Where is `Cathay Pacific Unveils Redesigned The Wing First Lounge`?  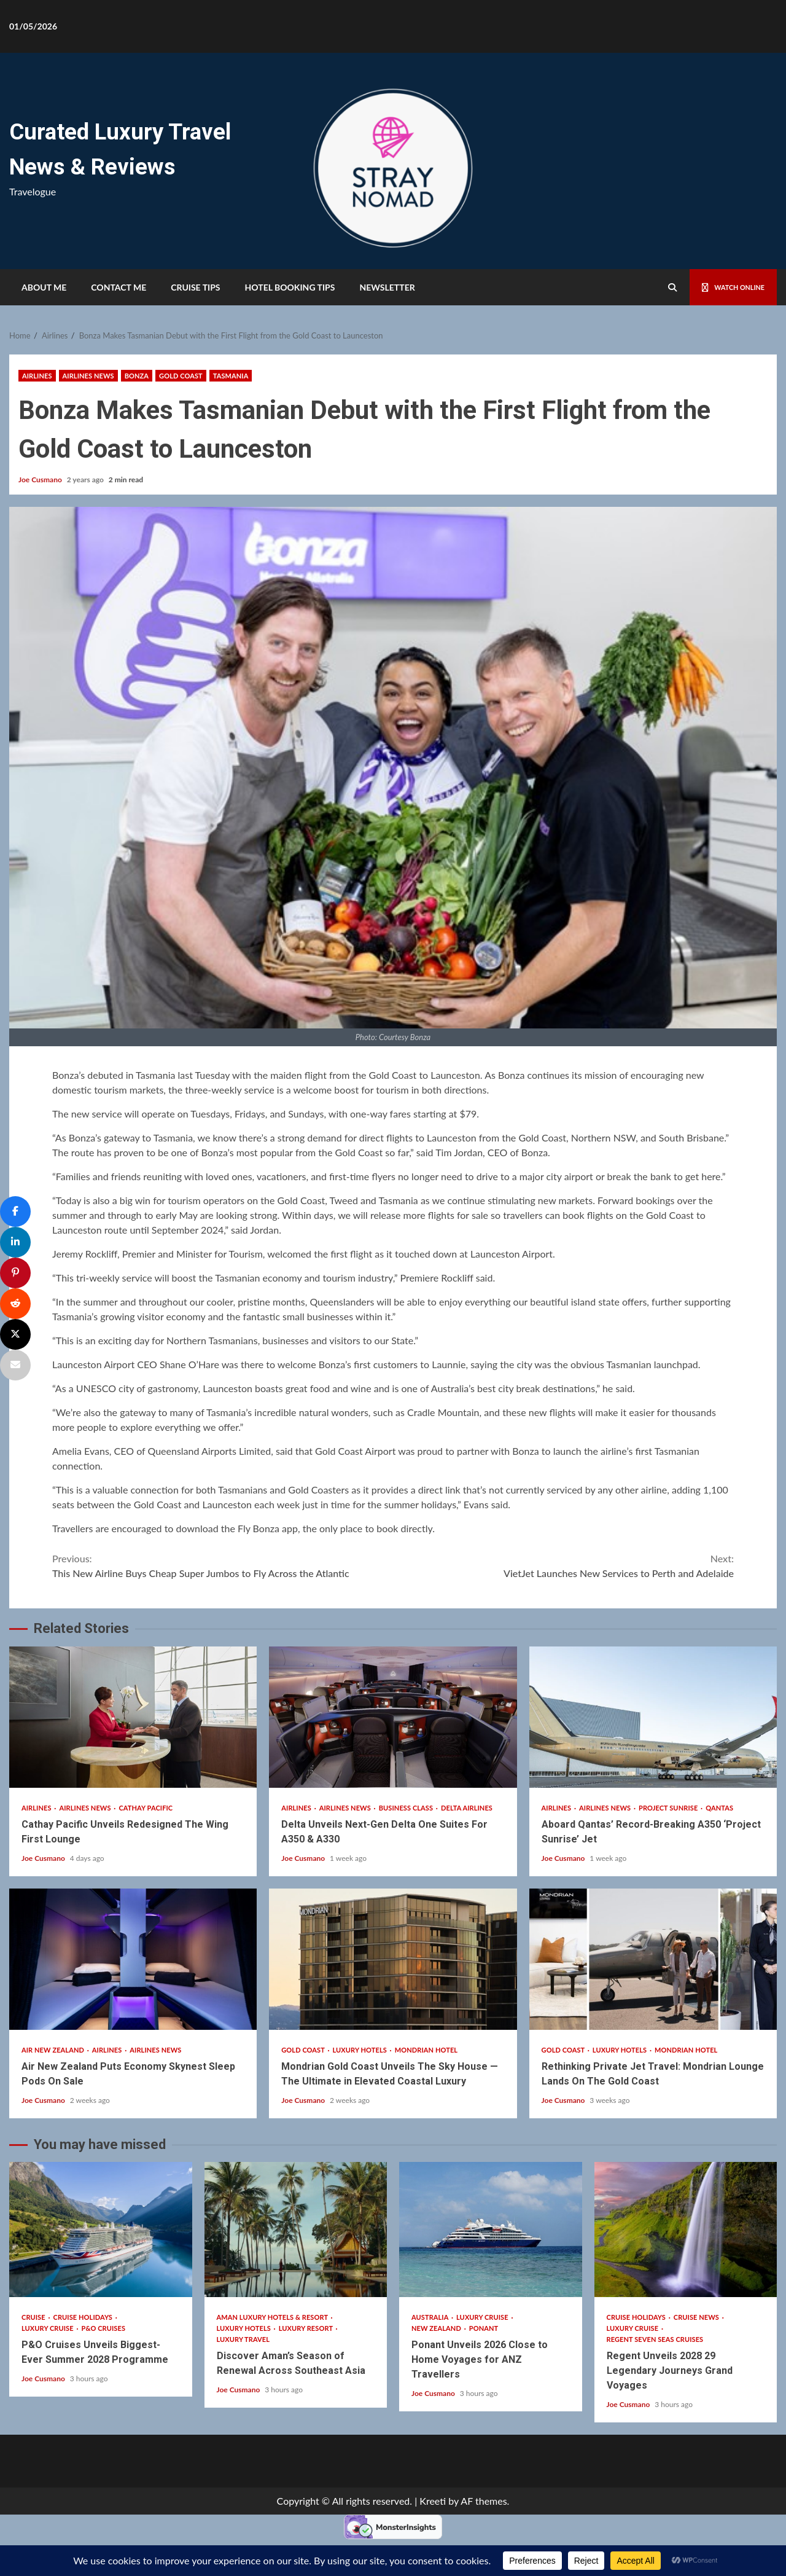 Cathay Pacific Unveils Redesigned The Wing First Lounge is located at coordinates (133, 1717).